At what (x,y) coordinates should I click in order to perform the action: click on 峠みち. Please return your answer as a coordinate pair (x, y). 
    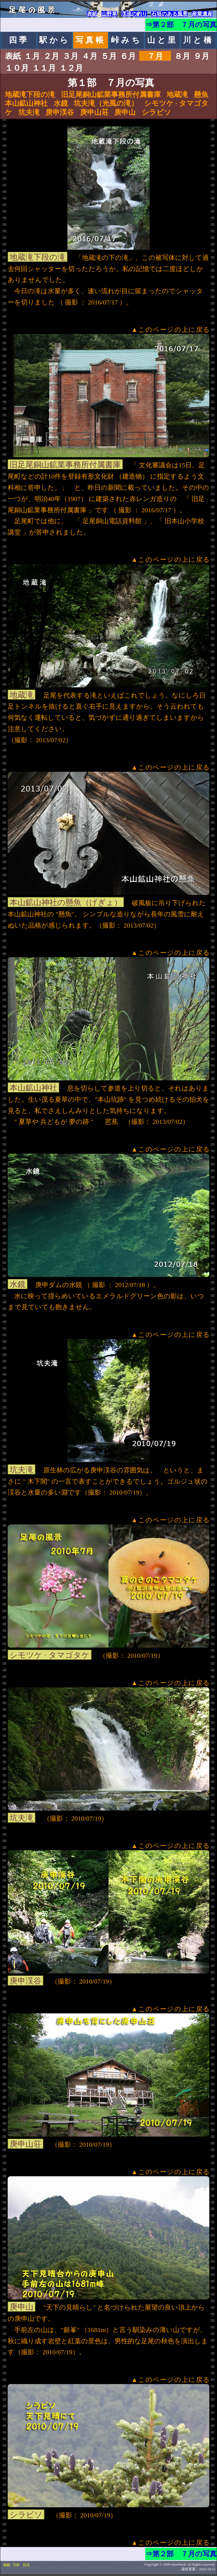
    Looking at the image, I should click on (126, 40).